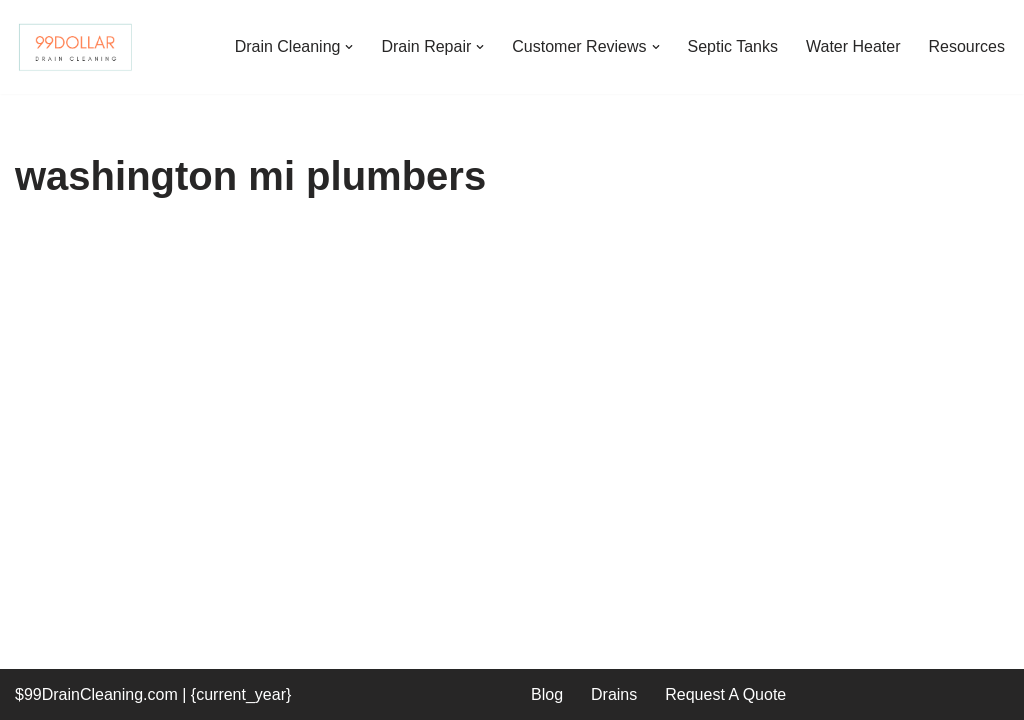 The height and width of the screenshot is (720, 1024). What do you see at coordinates (75, 47) in the screenshot?
I see `[99 Dollar Drain Cleaning Drain Cleaning You Can Afford in Southeast Michigan]` at bounding box center [75, 47].